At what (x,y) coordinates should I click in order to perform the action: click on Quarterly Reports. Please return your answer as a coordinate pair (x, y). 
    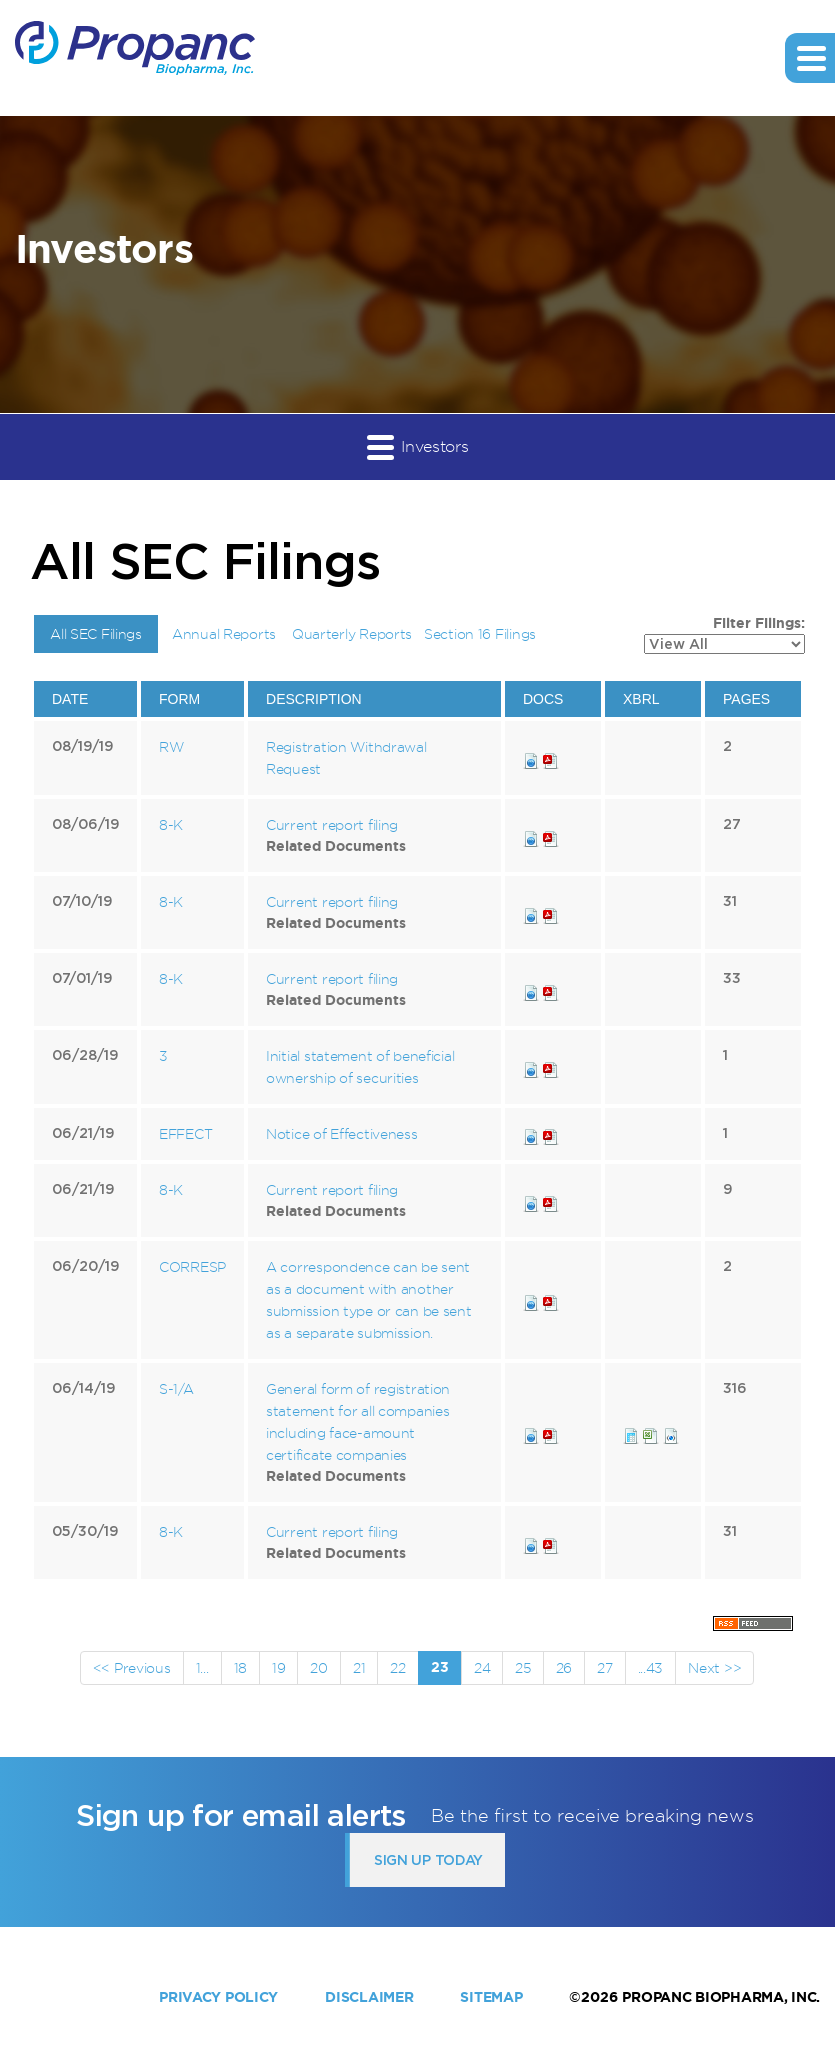
    Looking at the image, I should click on (352, 633).